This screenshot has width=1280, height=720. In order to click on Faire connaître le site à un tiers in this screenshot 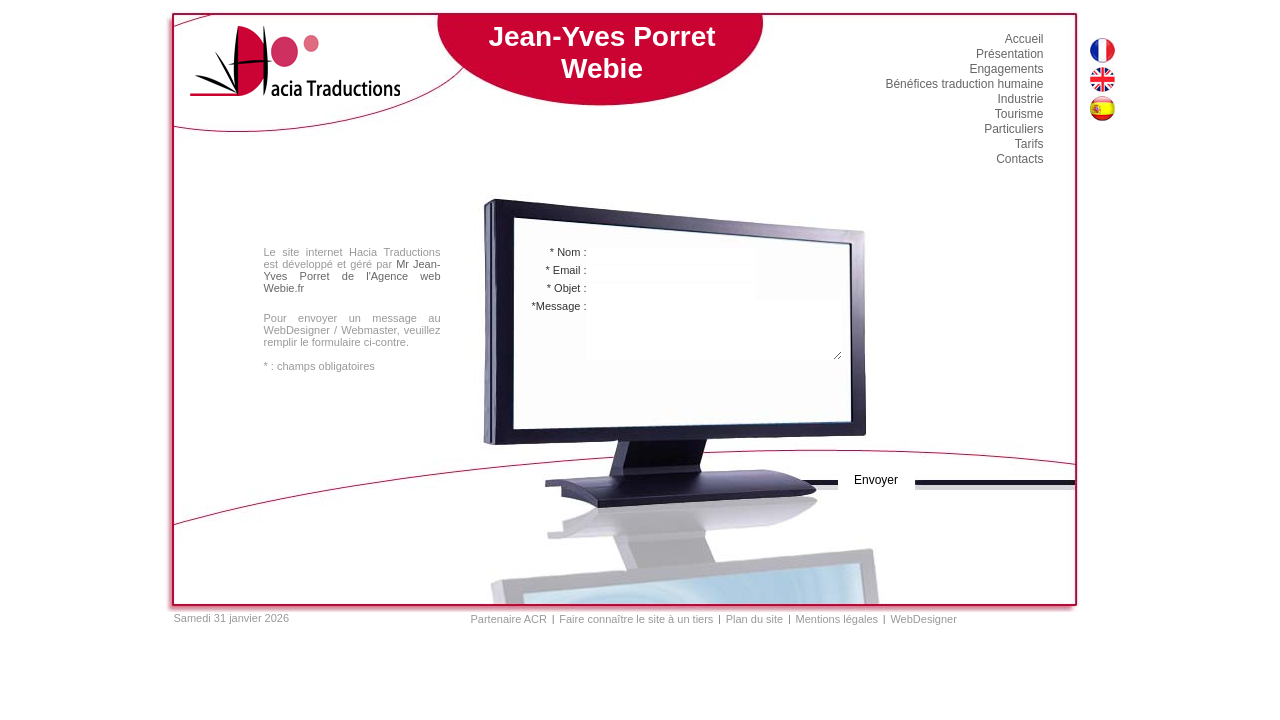, I will do `click(636, 619)`.